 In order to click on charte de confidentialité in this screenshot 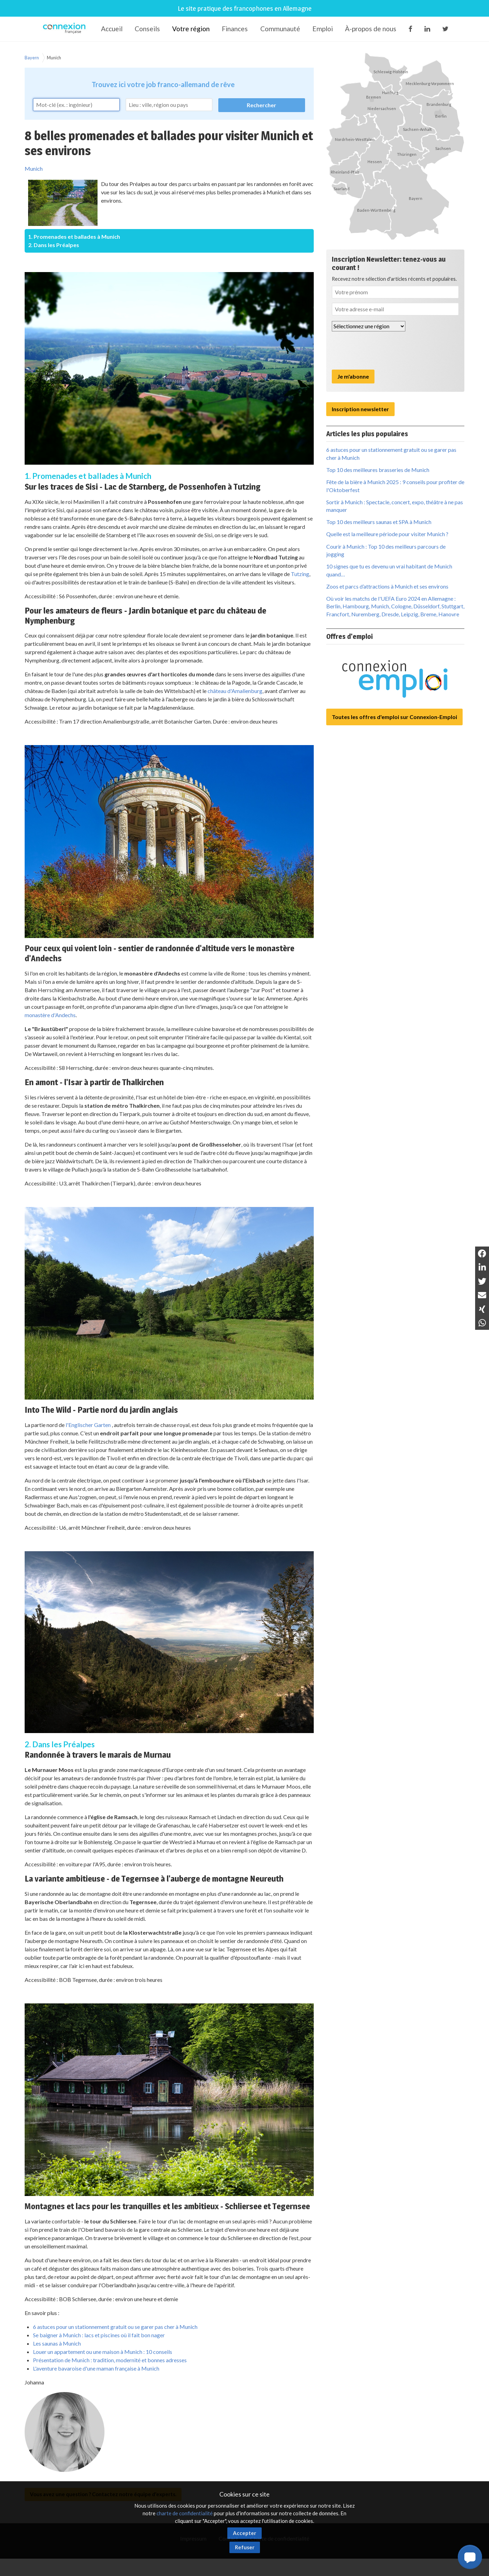, I will do `click(185, 2513)`.